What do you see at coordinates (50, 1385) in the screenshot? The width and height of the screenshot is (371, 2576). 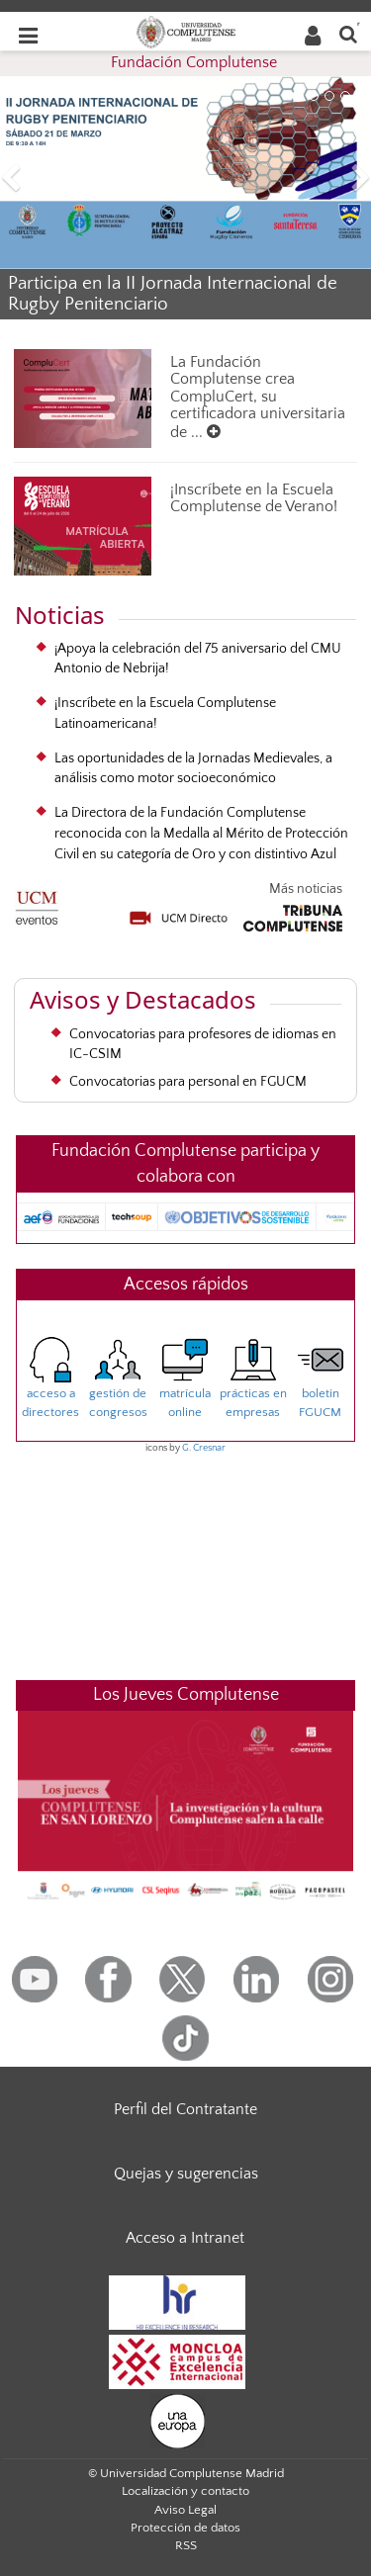 I see `acceso adirectores` at bounding box center [50, 1385].